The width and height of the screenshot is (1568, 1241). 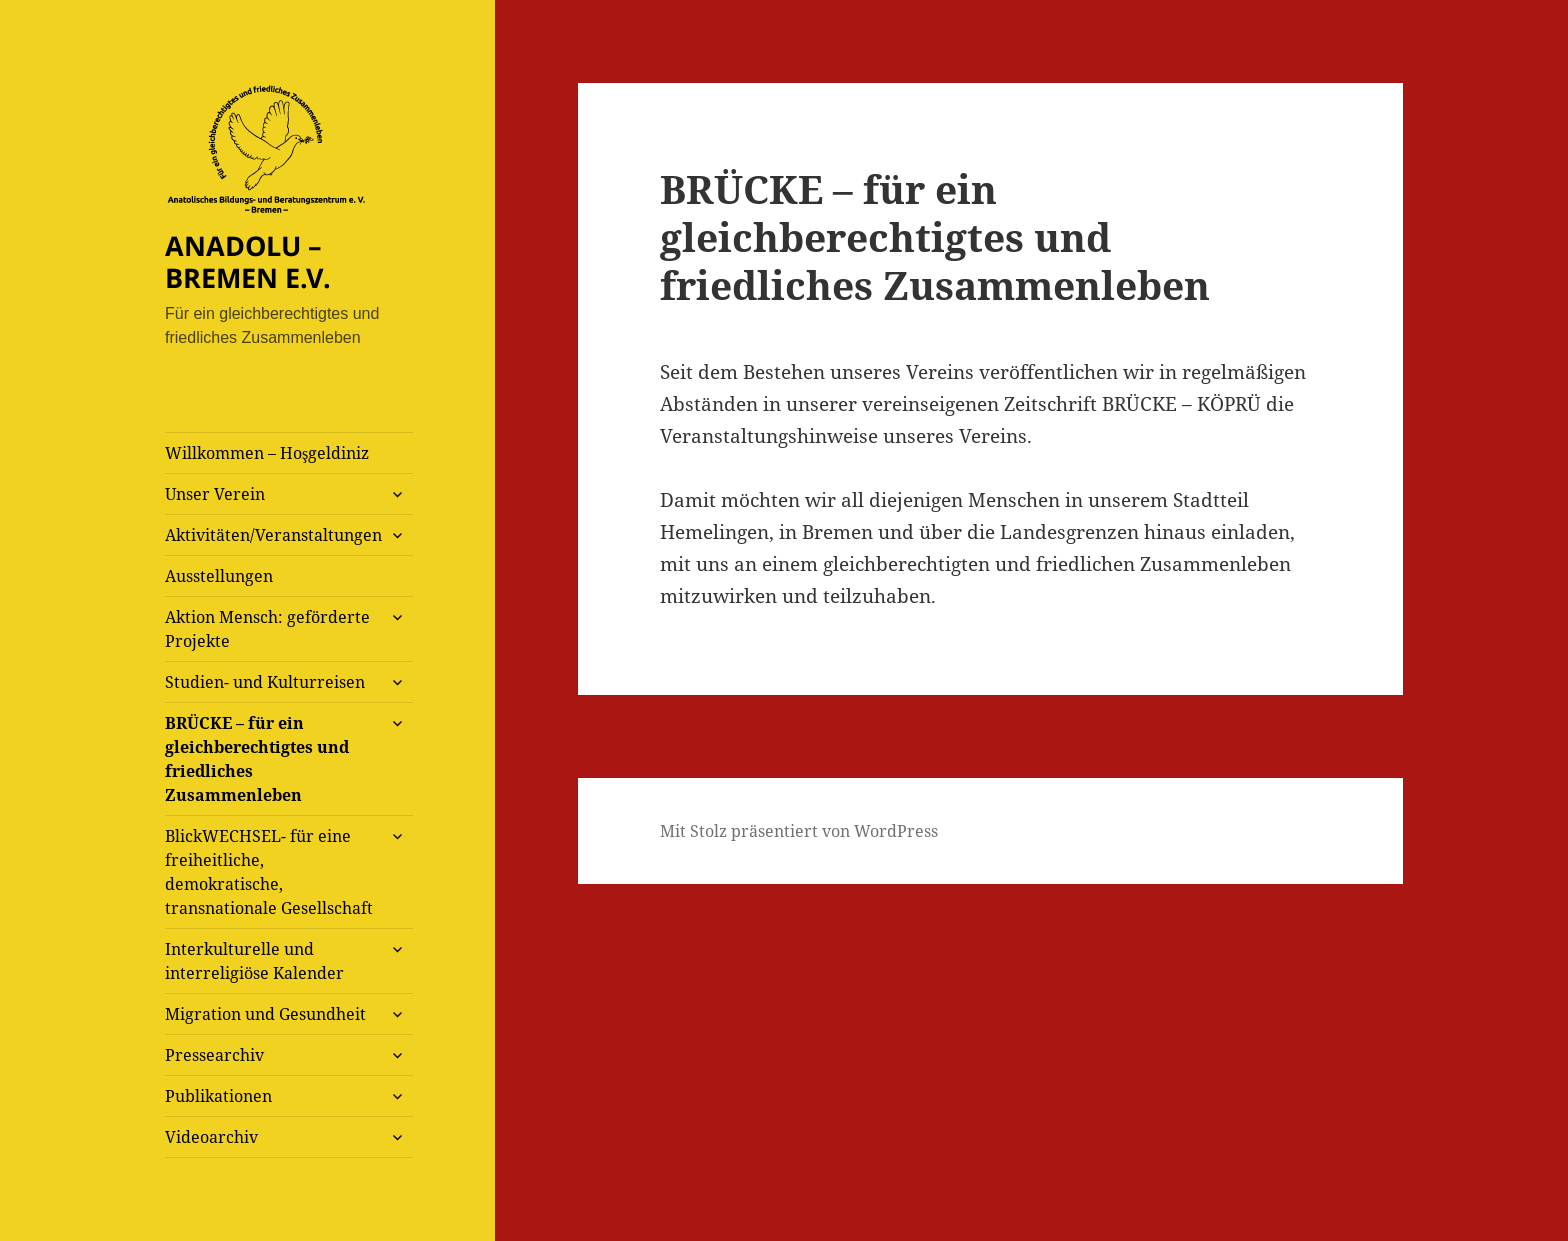 What do you see at coordinates (265, 682) in the screenshot?
I see `Studien- und Kulturreisen` at bounding box center [265, 682].